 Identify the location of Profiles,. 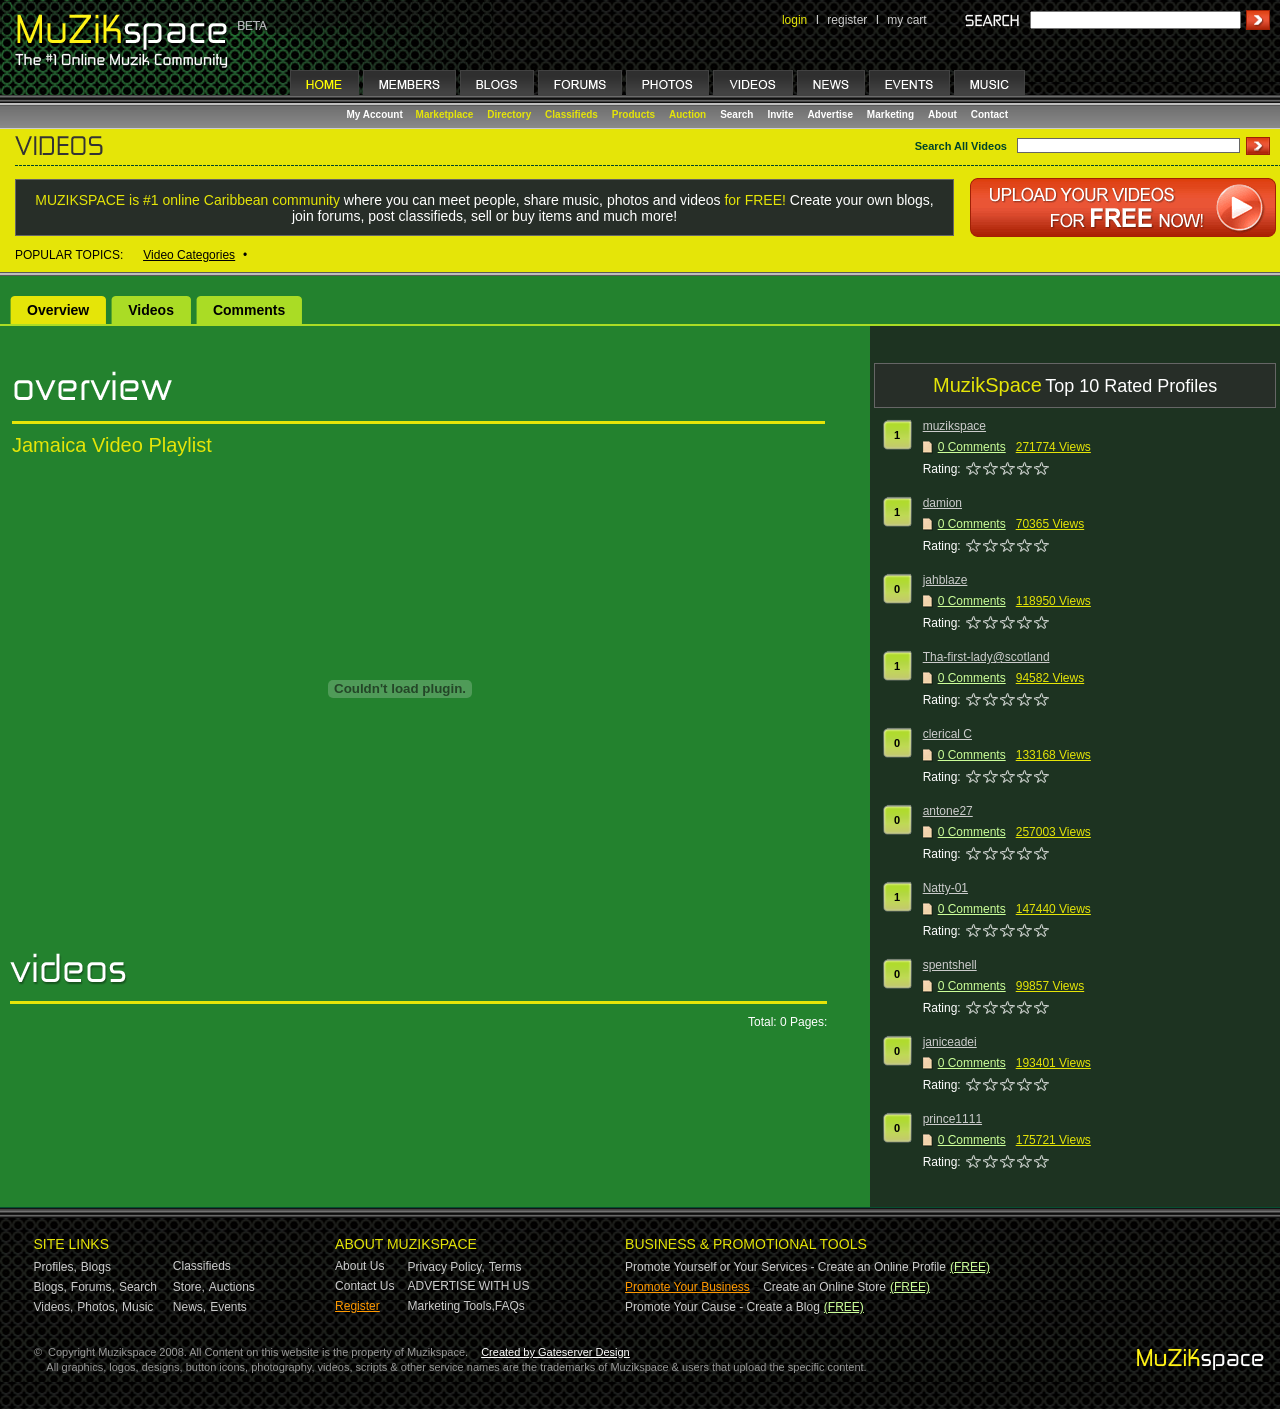
(55, 1267).